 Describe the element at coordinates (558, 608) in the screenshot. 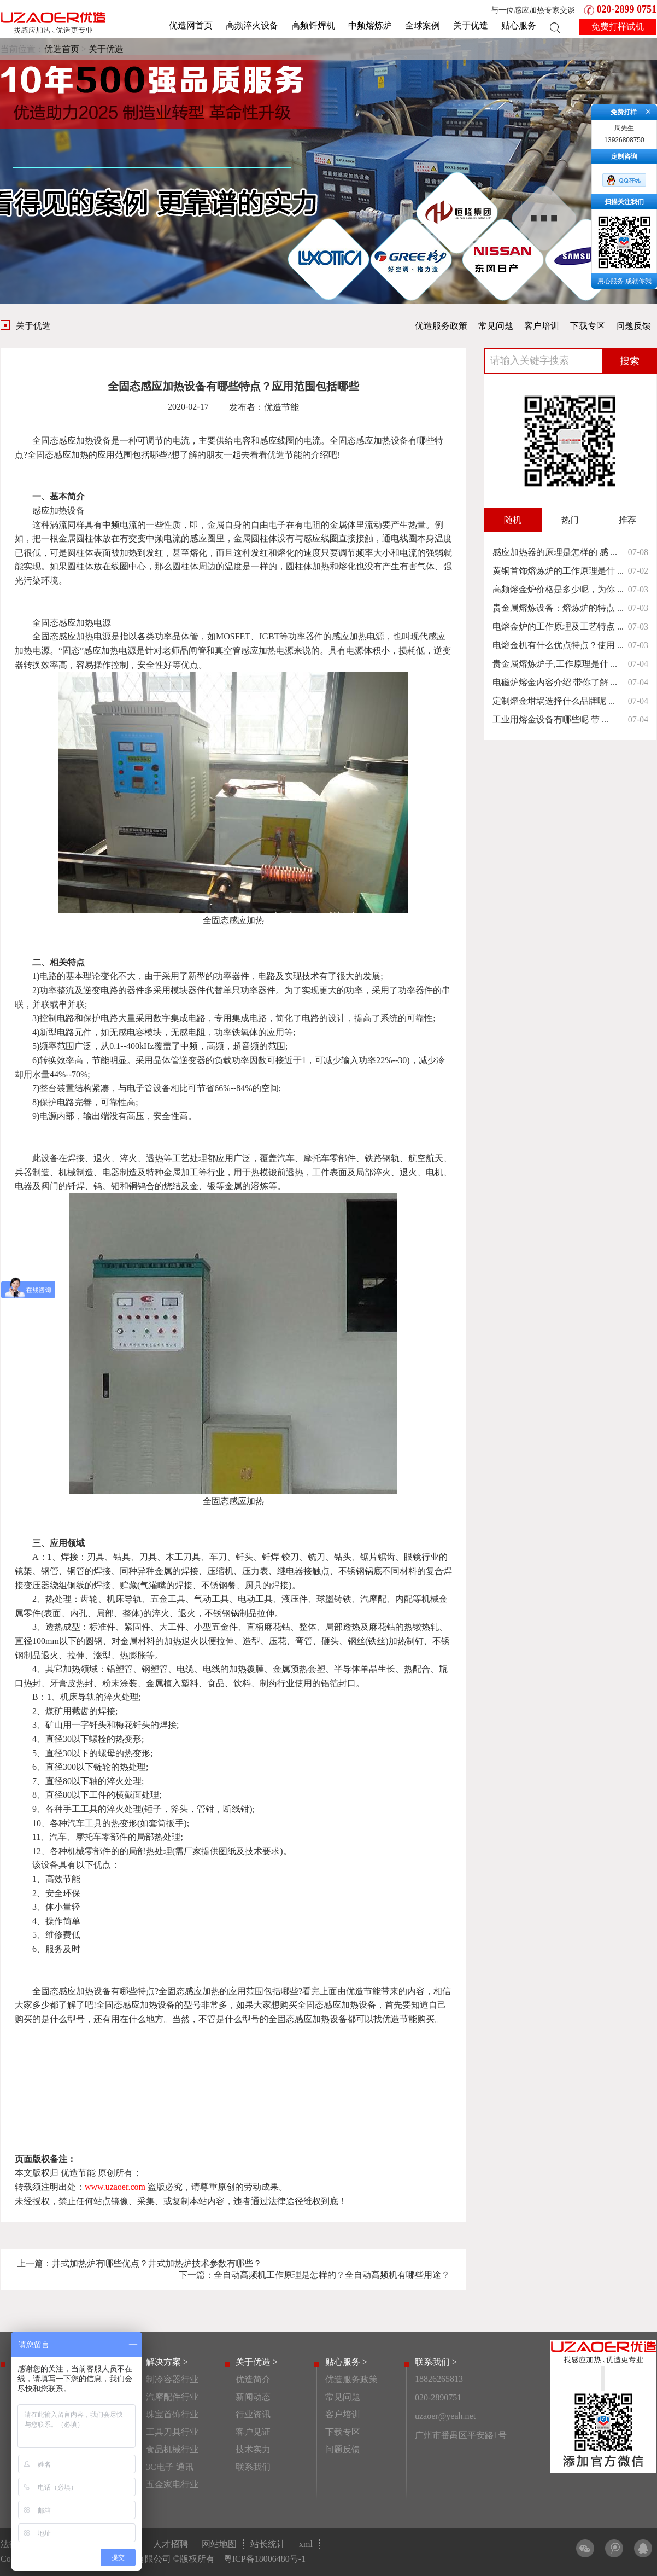

I see `贵金属熔炼设备：熔炼炉的特点 ...` at that location.